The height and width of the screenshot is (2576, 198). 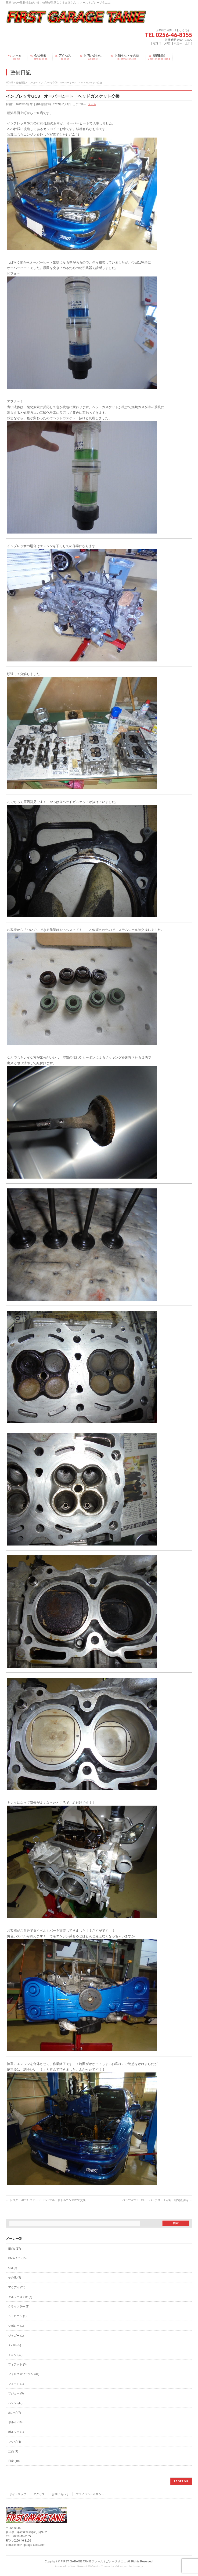 What do you see at coordinates (17, 2316) in the screenshot?
I see `シトロエン (1)` at bounding box center [17, 2316].